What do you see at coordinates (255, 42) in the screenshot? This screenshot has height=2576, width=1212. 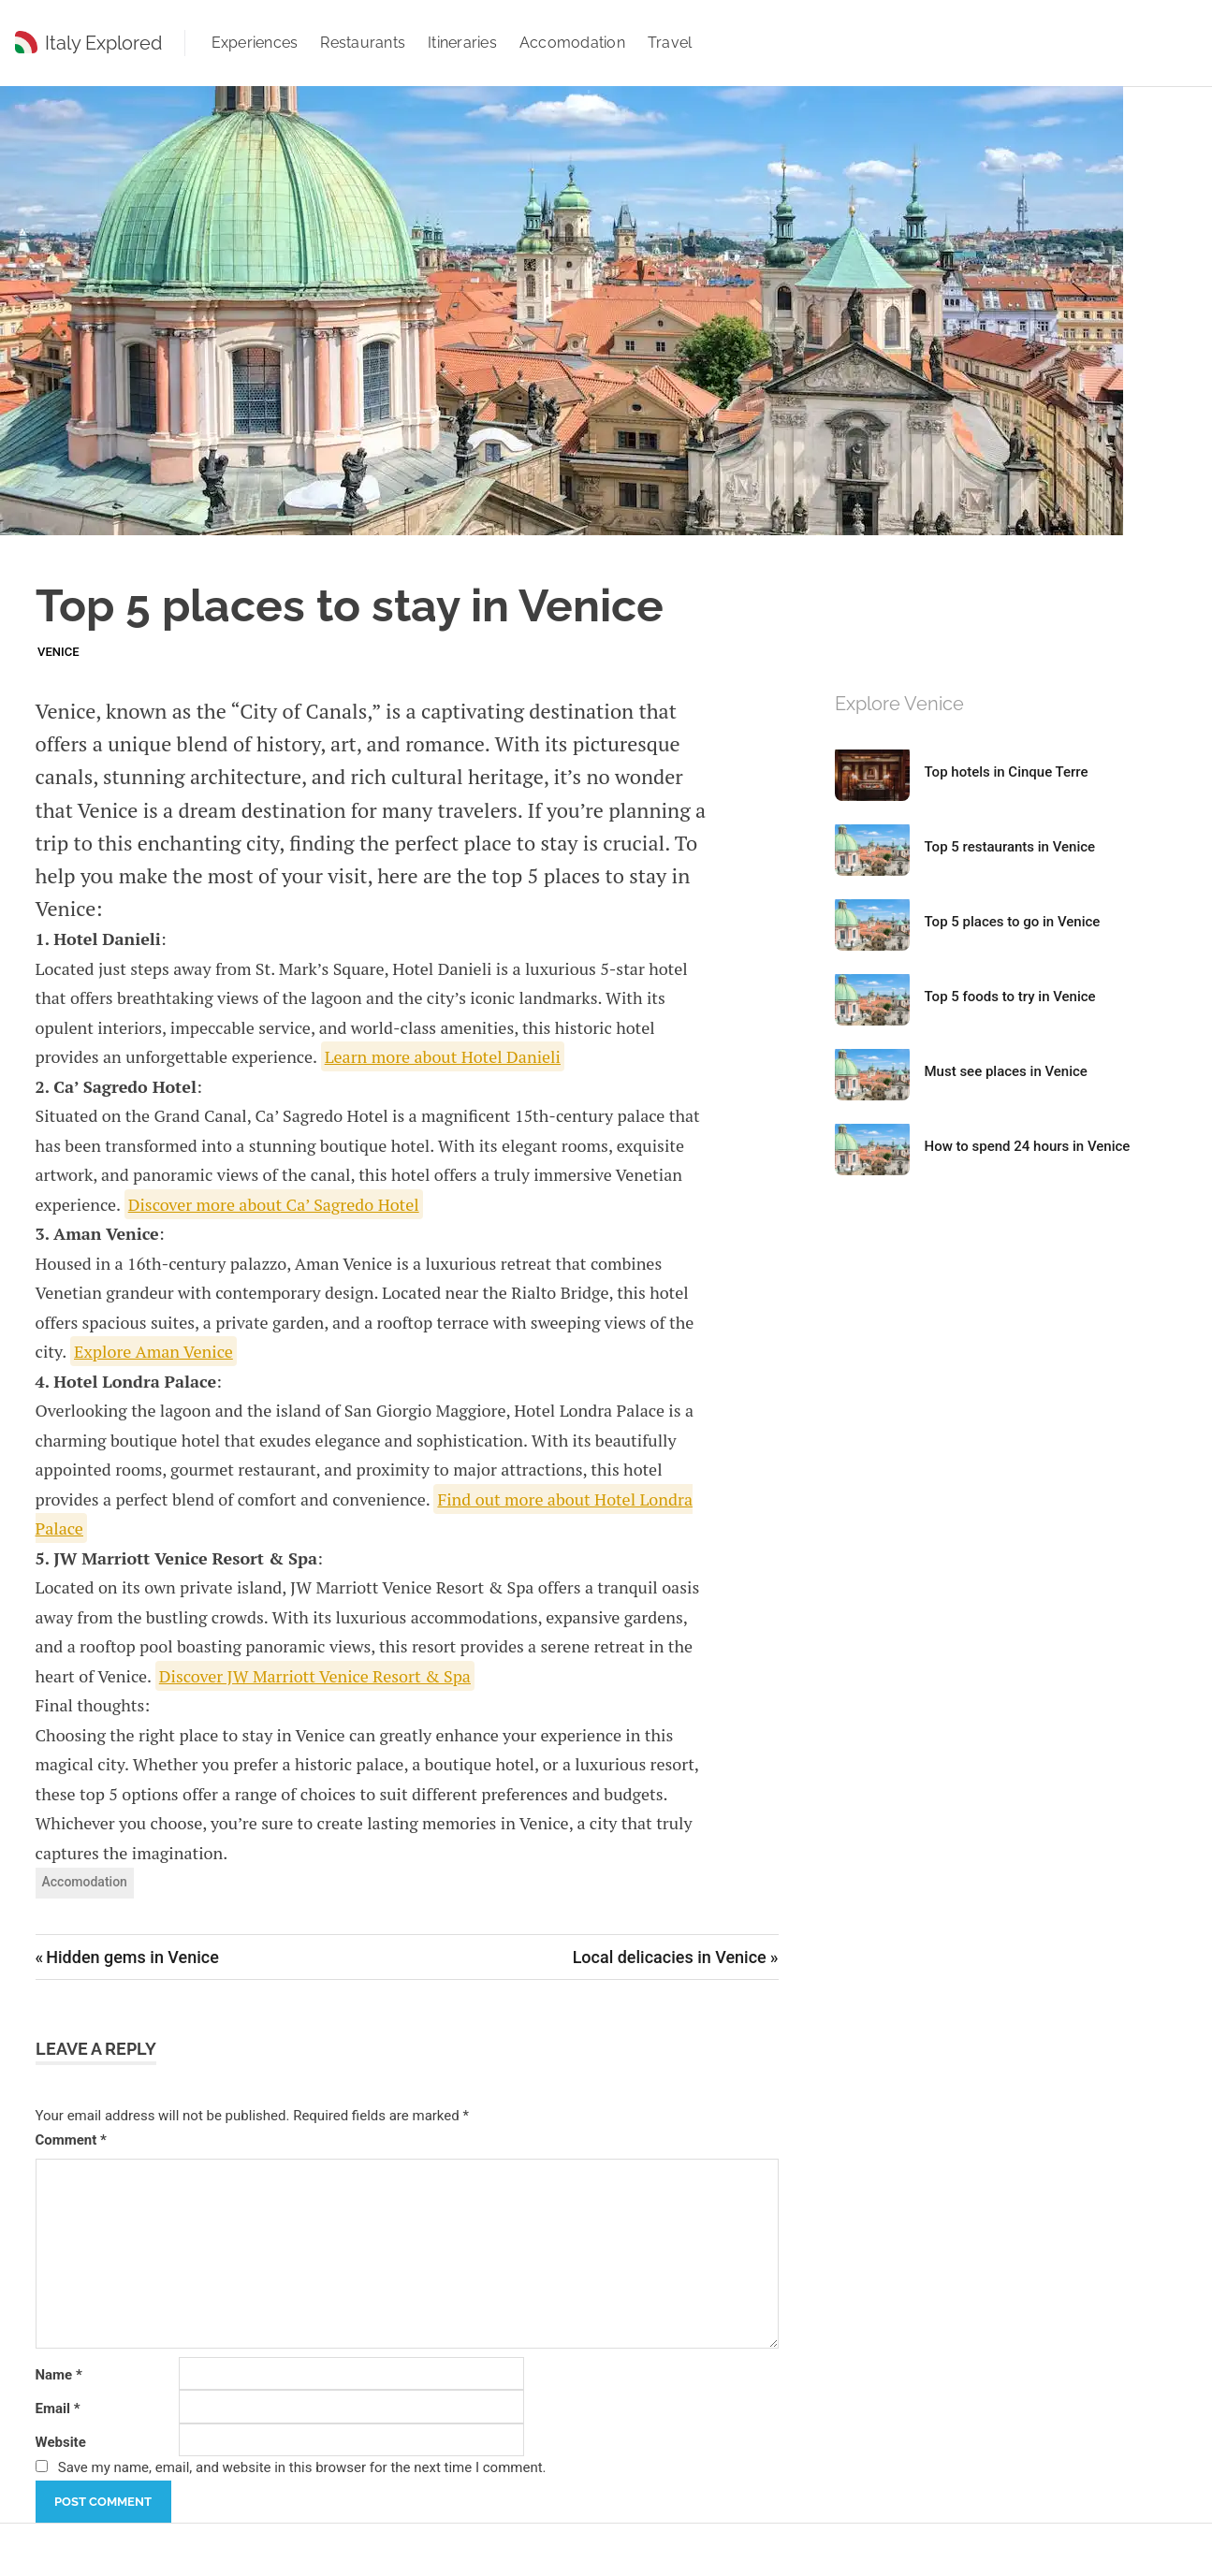 I see `Experiences` at bounding box center [255, 42].